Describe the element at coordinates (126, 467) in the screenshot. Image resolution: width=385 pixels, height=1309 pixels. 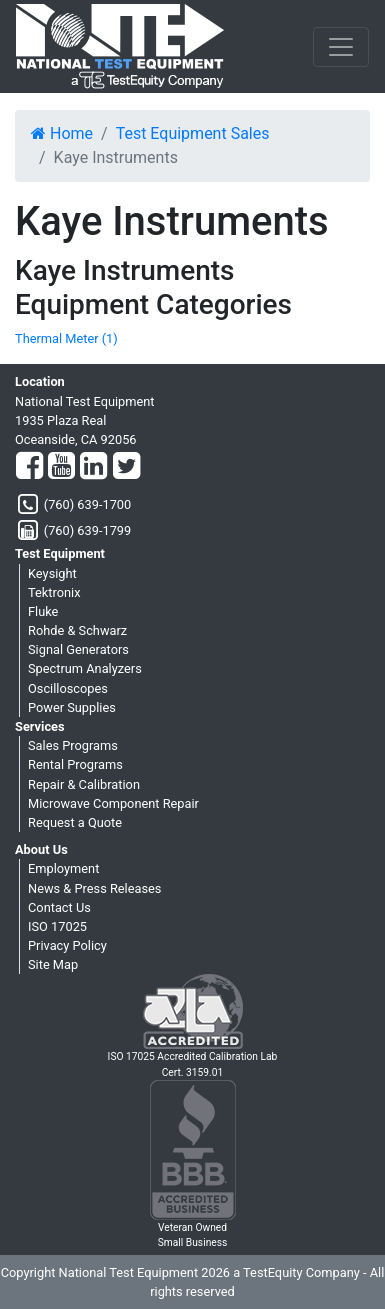
I see `[Twitter]` at that location.